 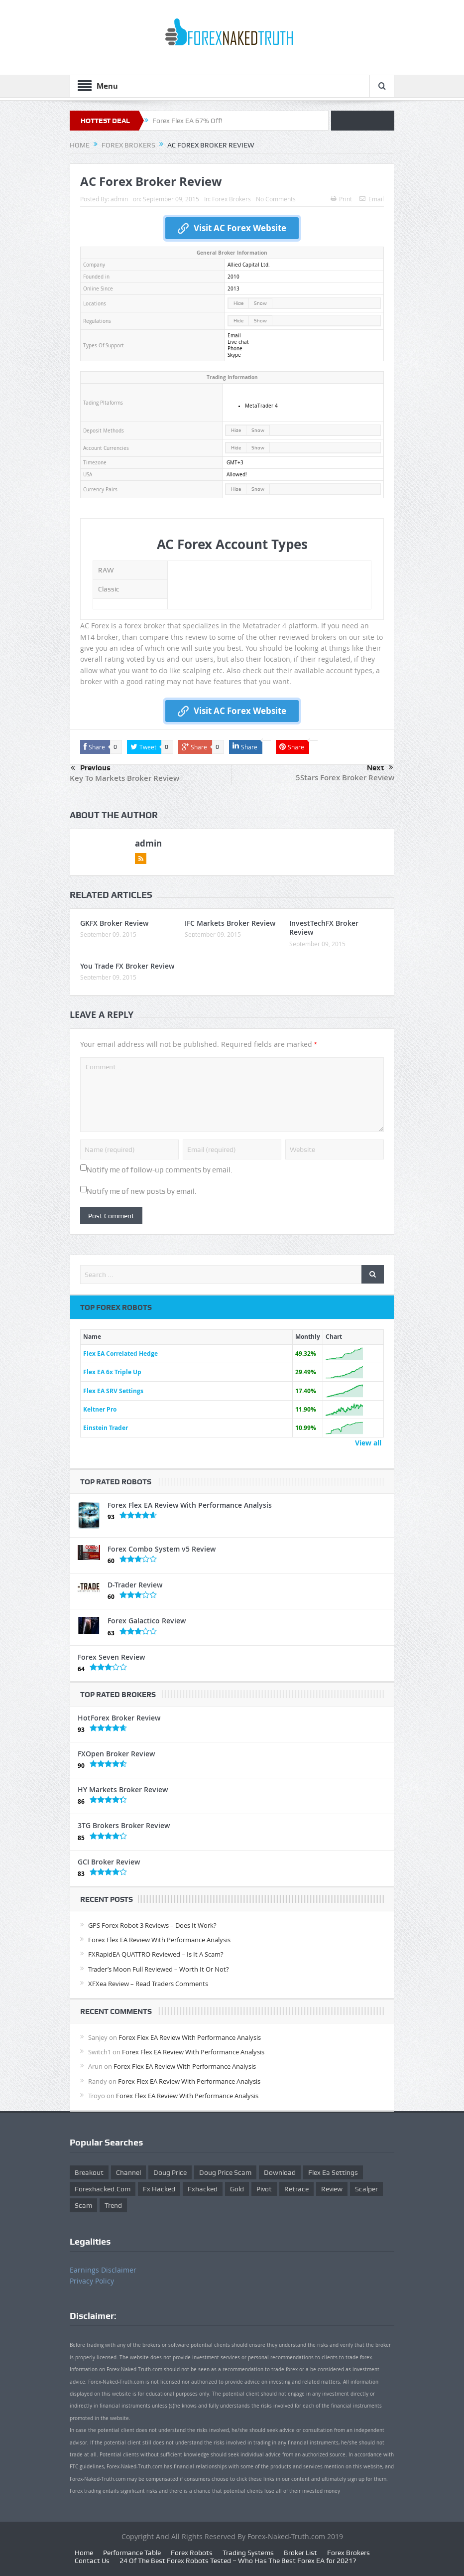 What do you see at coordinates (162, 1549) in the screenshot?
I see `Forex Combo System v5 Review` at bounding box center [162, 1549].